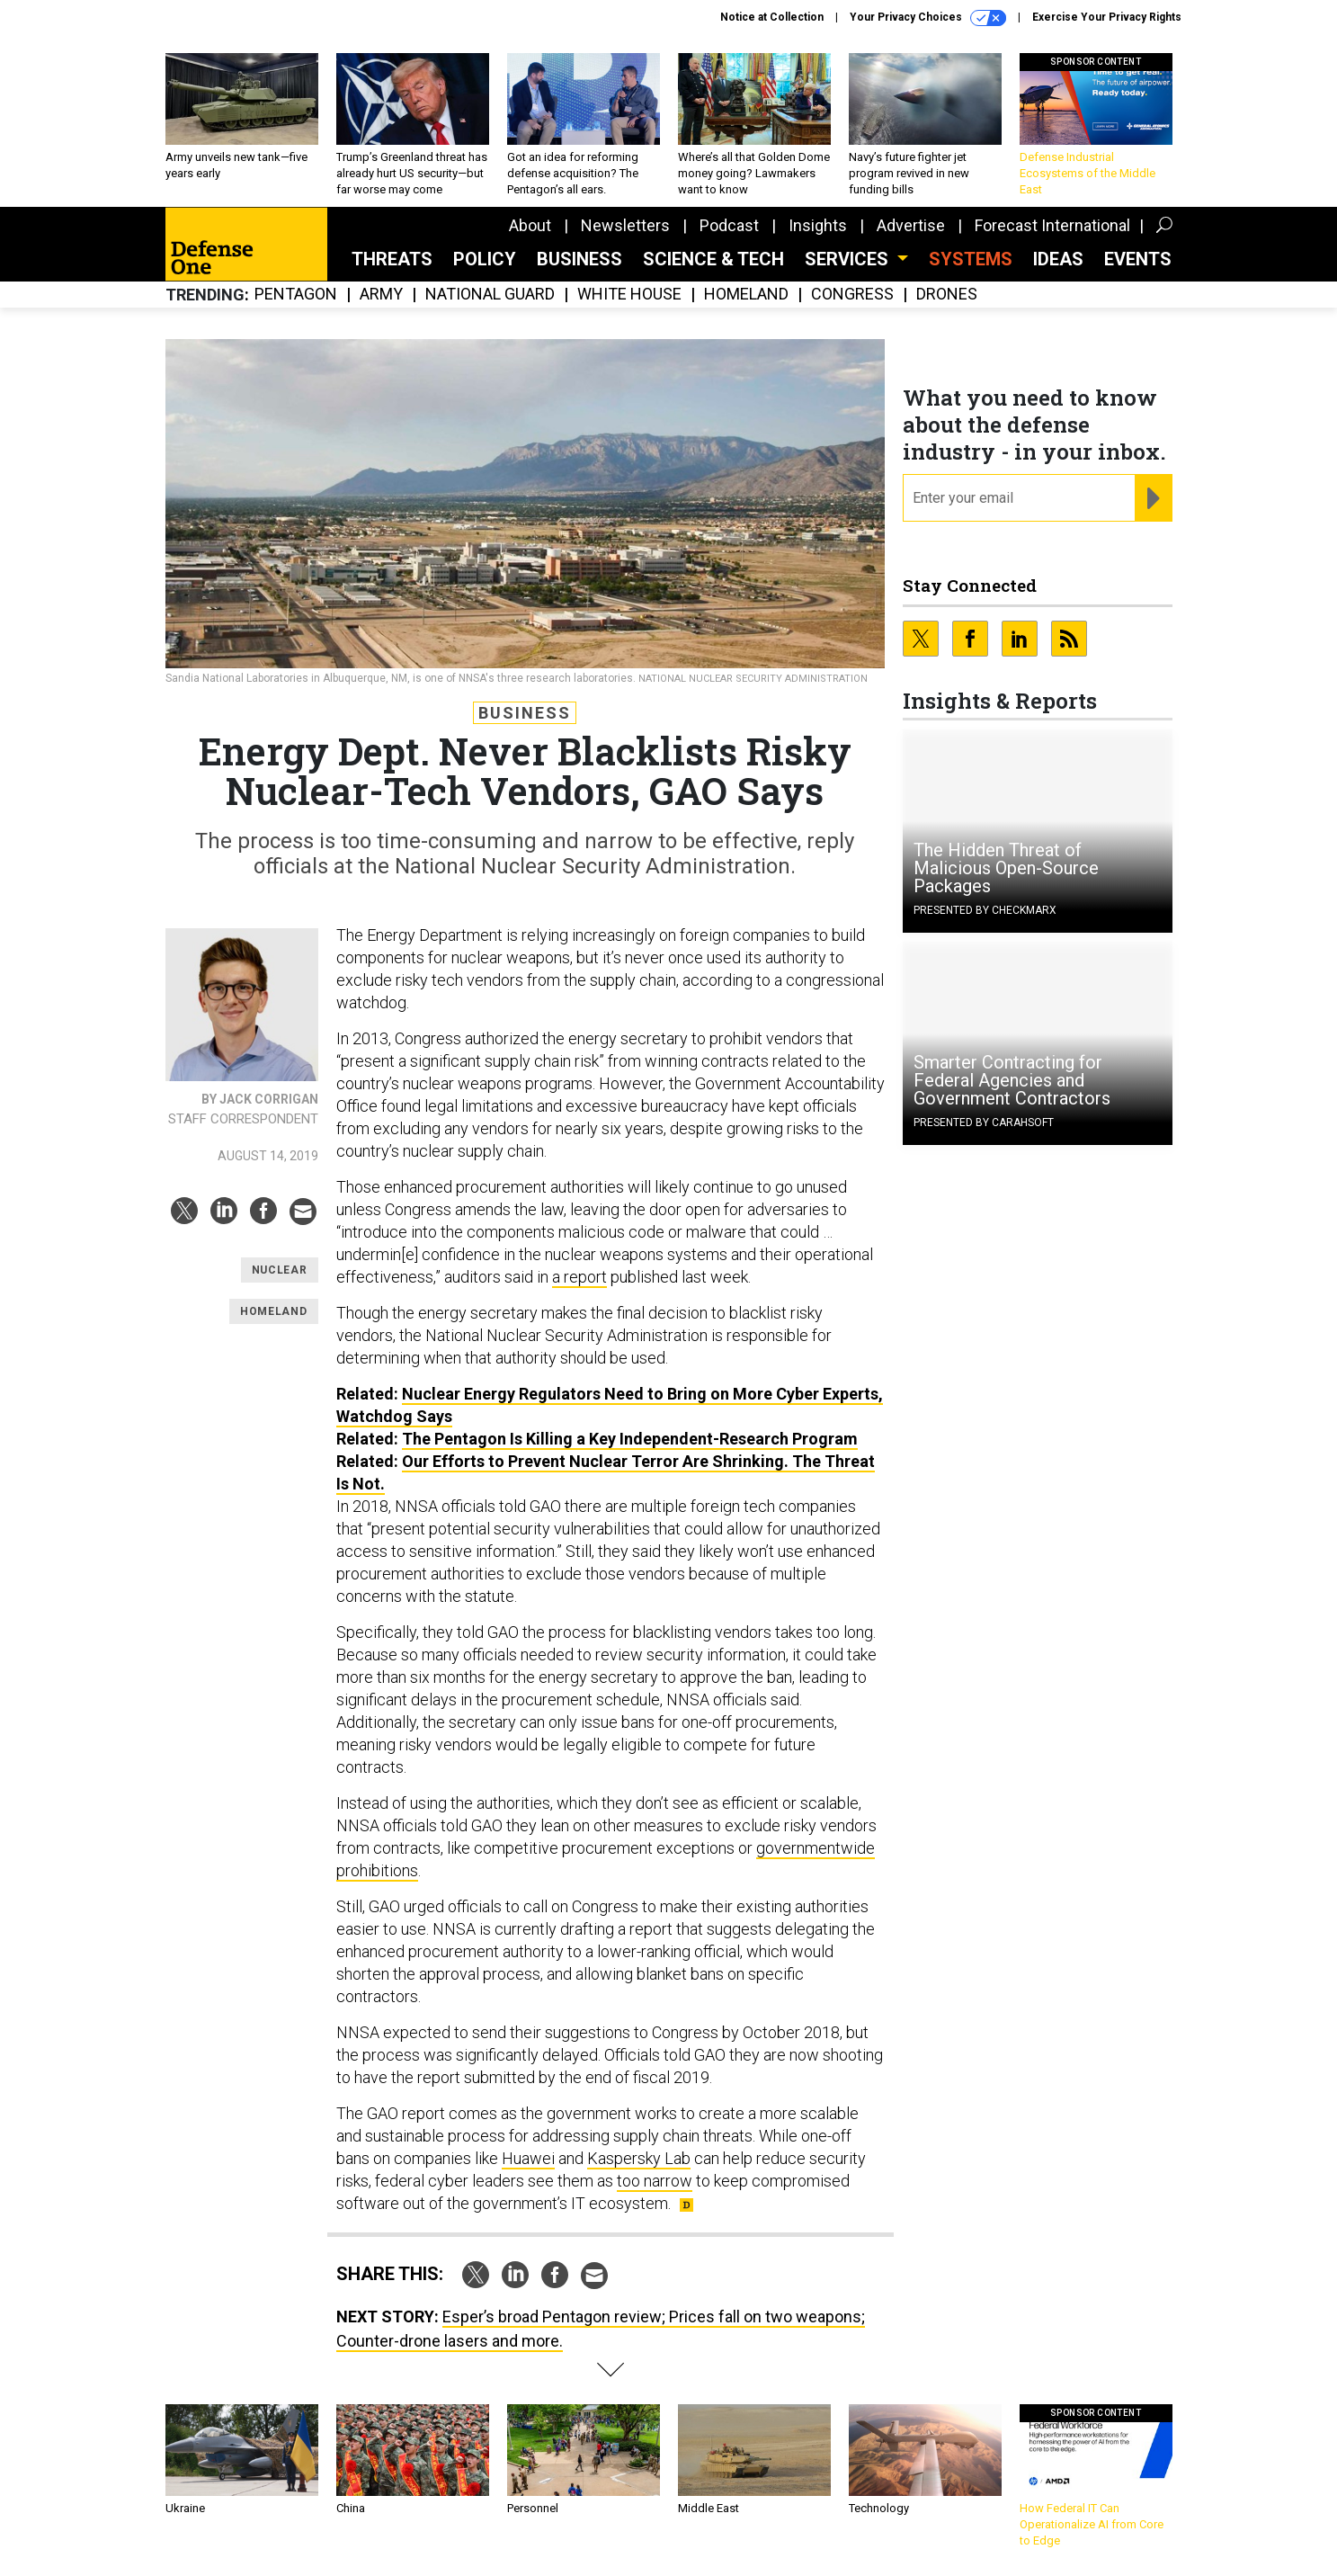  Describe the element at coordinates (530, 225) in the screenshot. I see `About` at that location.